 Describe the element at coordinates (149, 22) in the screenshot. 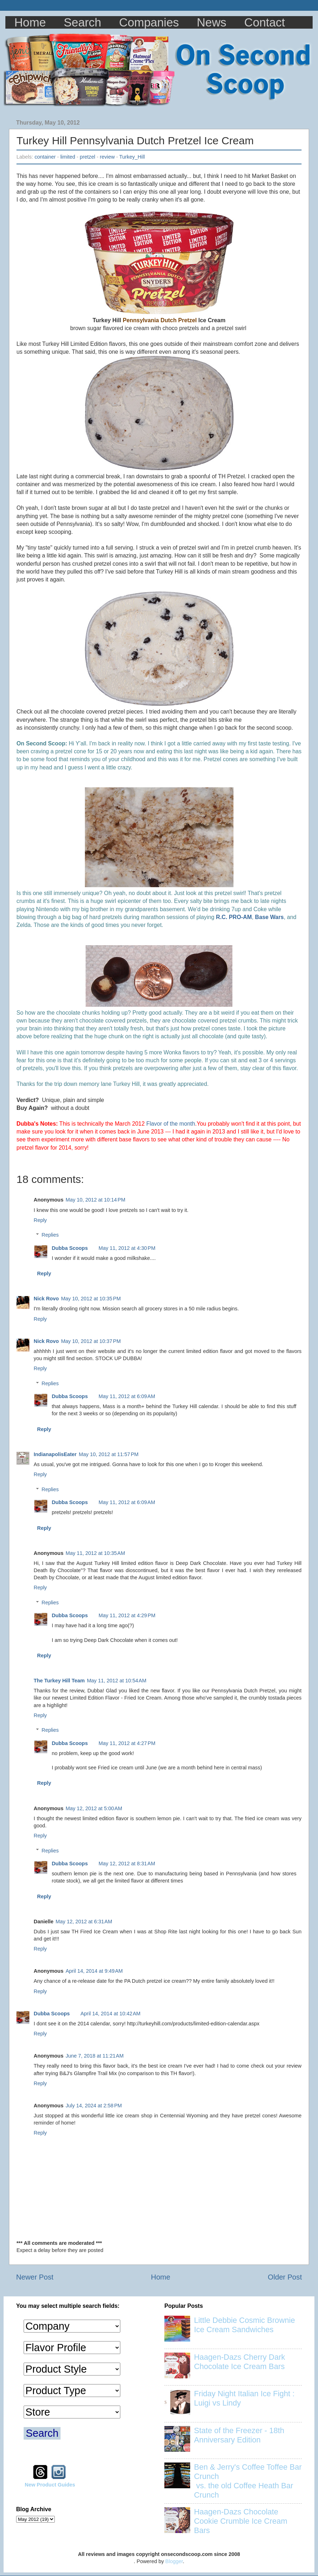

I see `Companies` at that location.